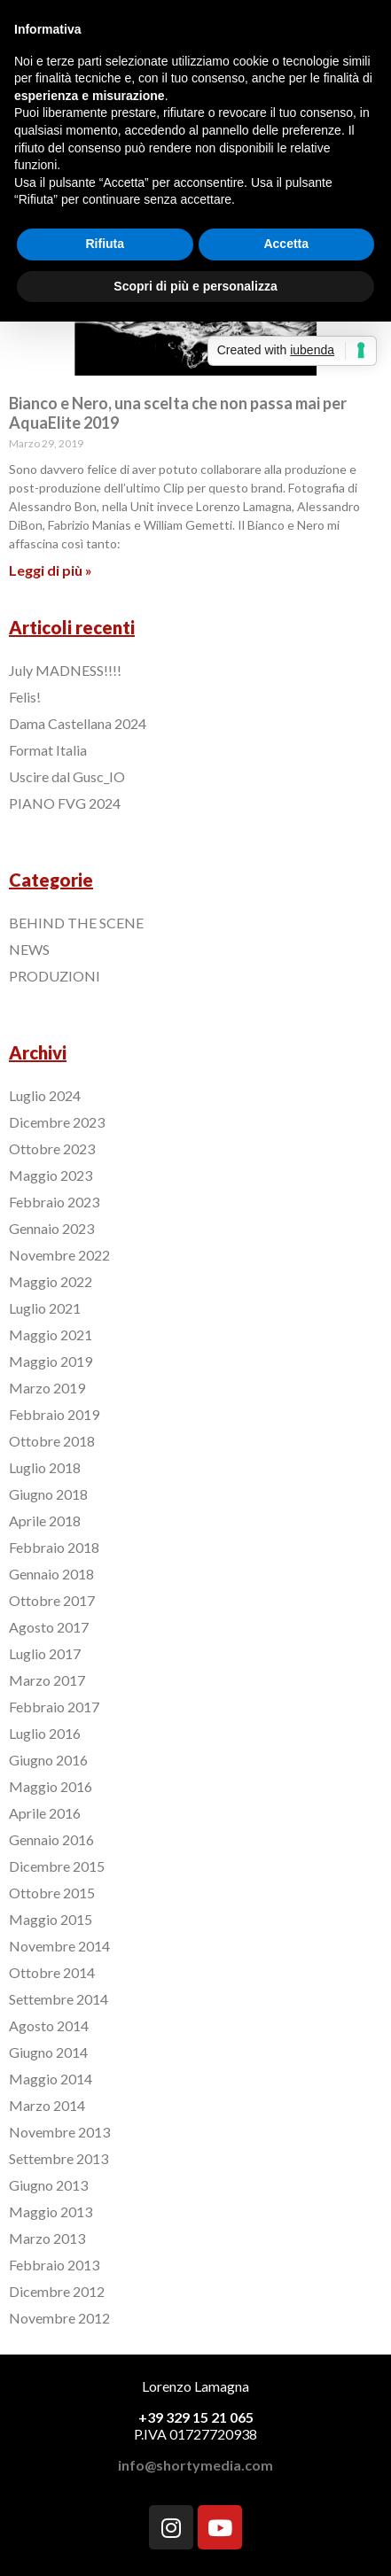 The width and height of the screenshot is (391, 2576). I want to click on Novembre 2014, so click(59, 1945).